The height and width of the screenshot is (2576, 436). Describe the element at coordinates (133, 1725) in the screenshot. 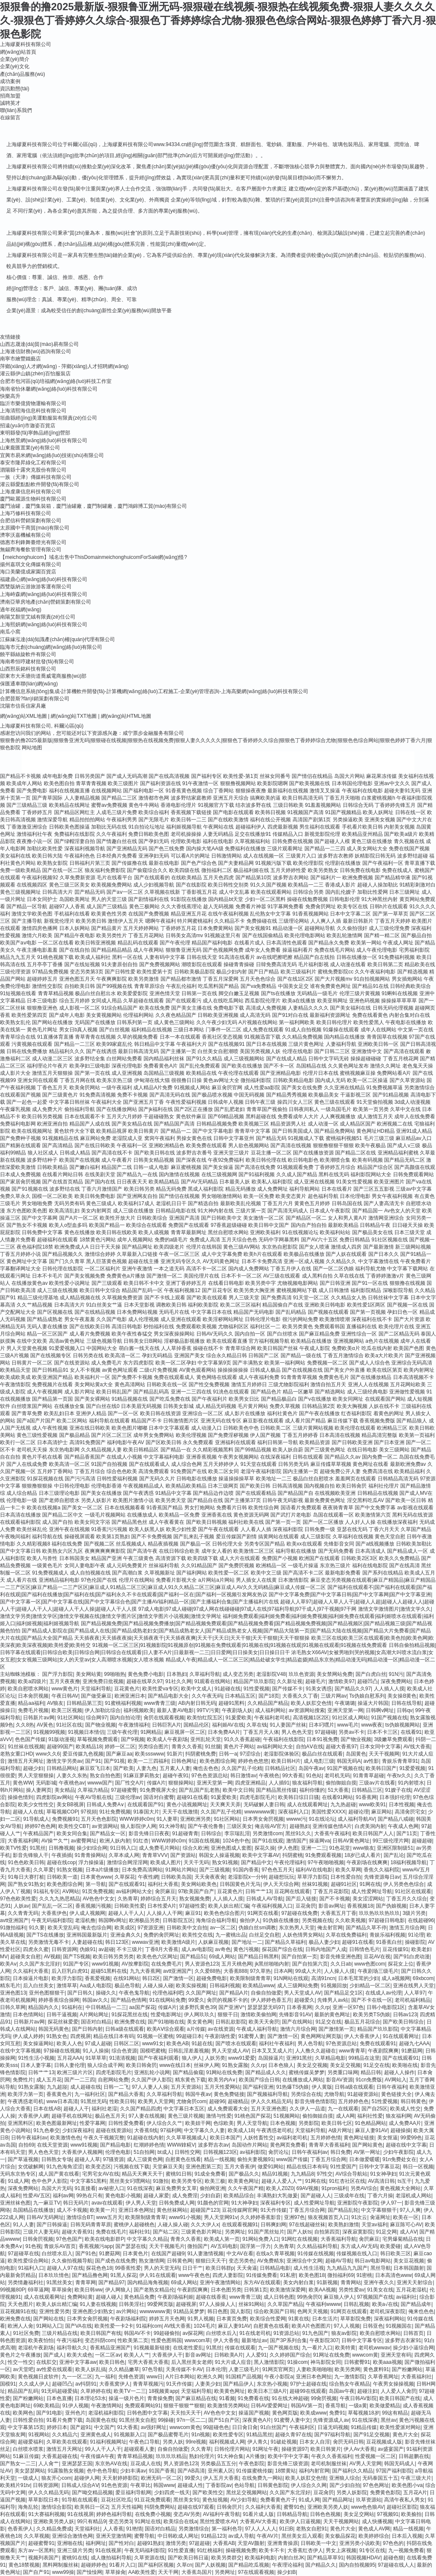

I see `午夜激情福利` at that location.